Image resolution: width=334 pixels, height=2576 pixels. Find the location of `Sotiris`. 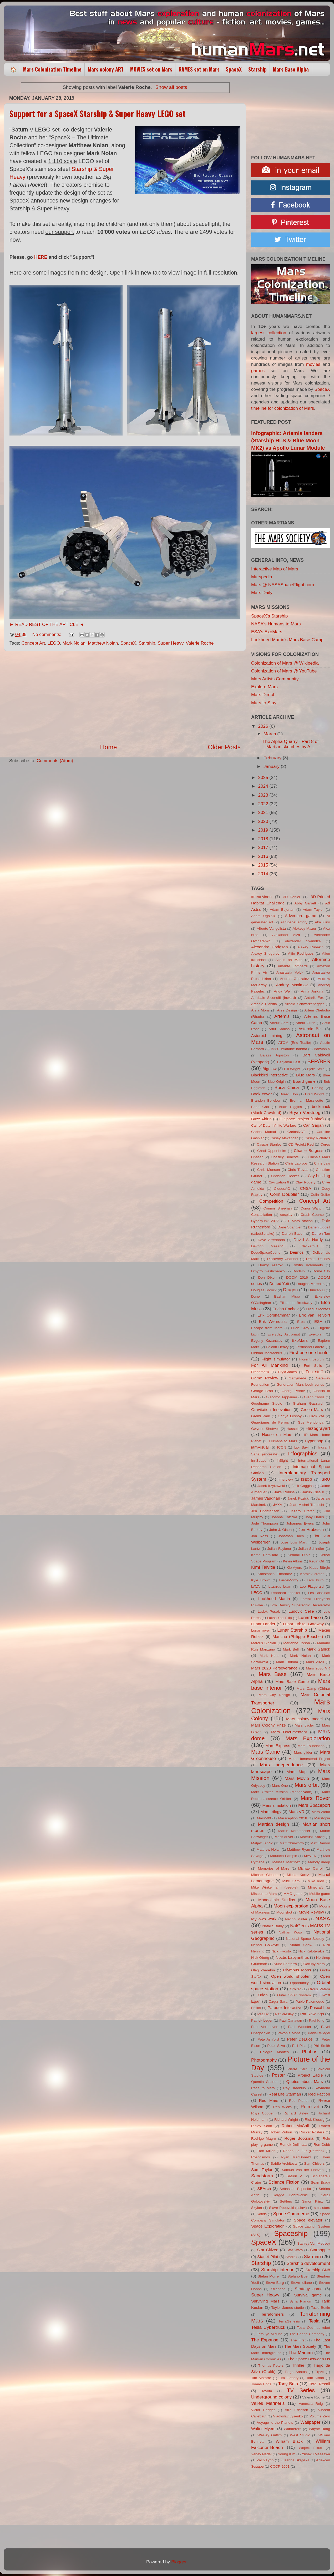

Sotiris is located at coordinates (262, 2214).